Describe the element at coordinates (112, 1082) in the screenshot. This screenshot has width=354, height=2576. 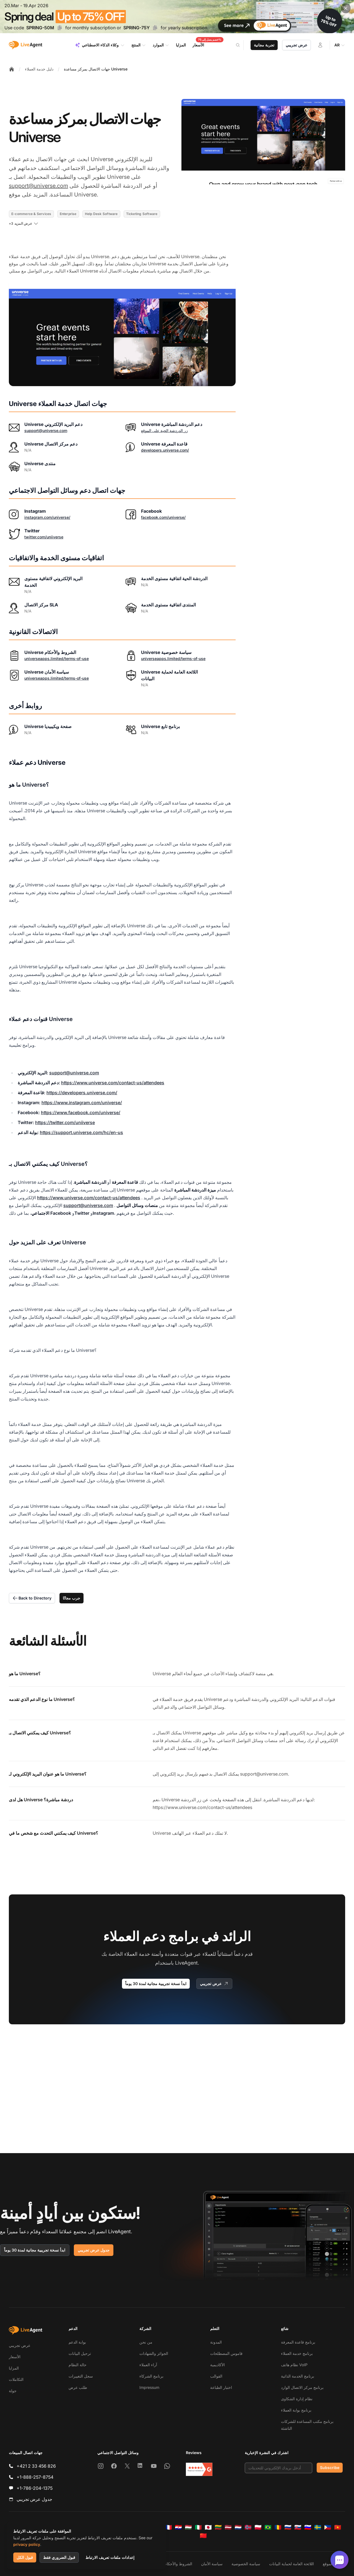
I see `https://www.universe.com/contact-us/attendees` at that location.